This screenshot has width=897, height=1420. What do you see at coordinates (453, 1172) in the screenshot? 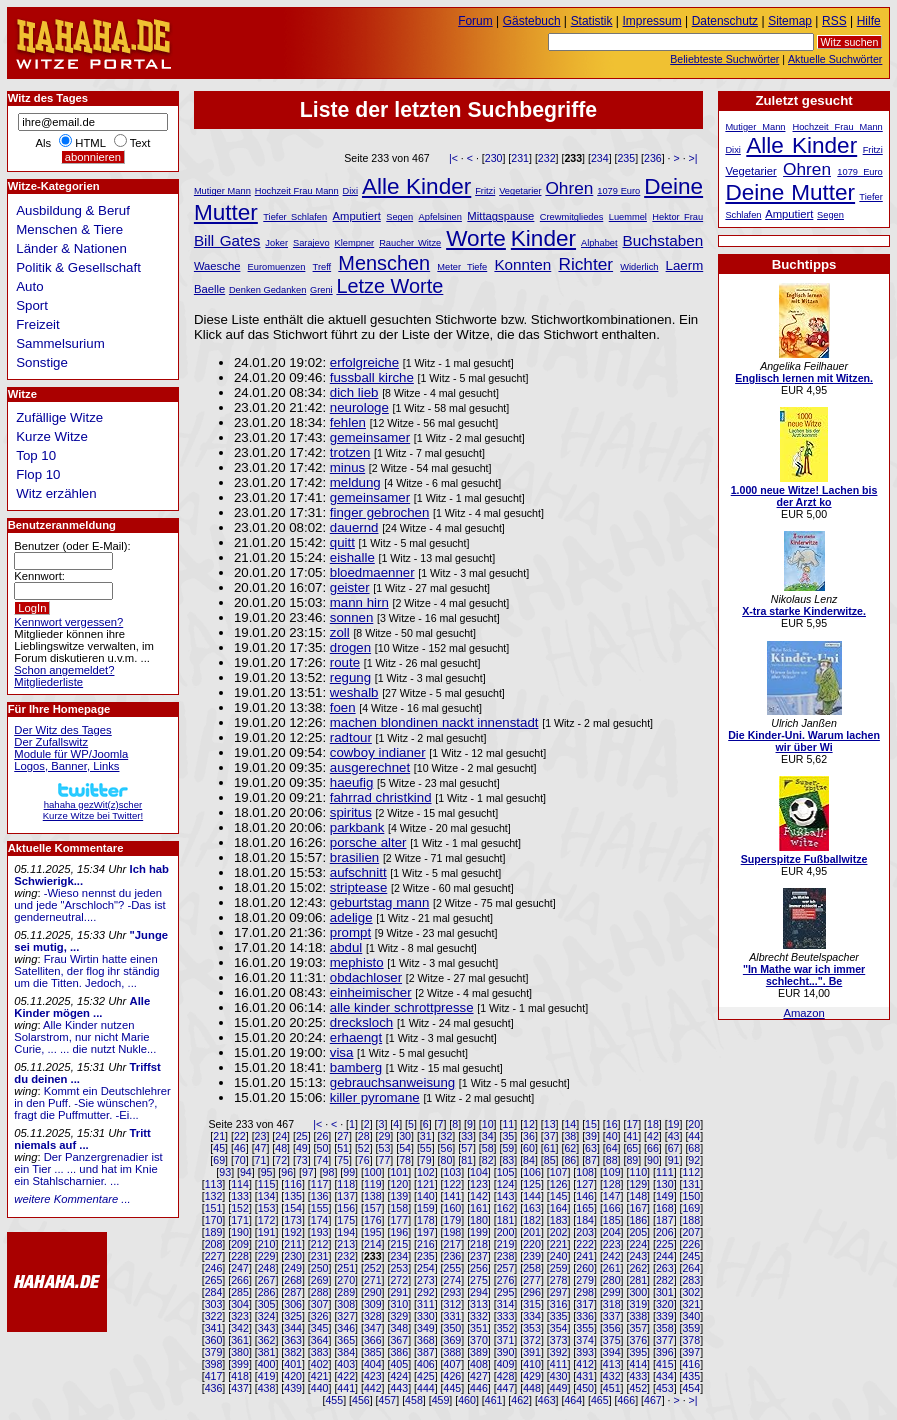
I see `103` at bounding box center [453, 1172].